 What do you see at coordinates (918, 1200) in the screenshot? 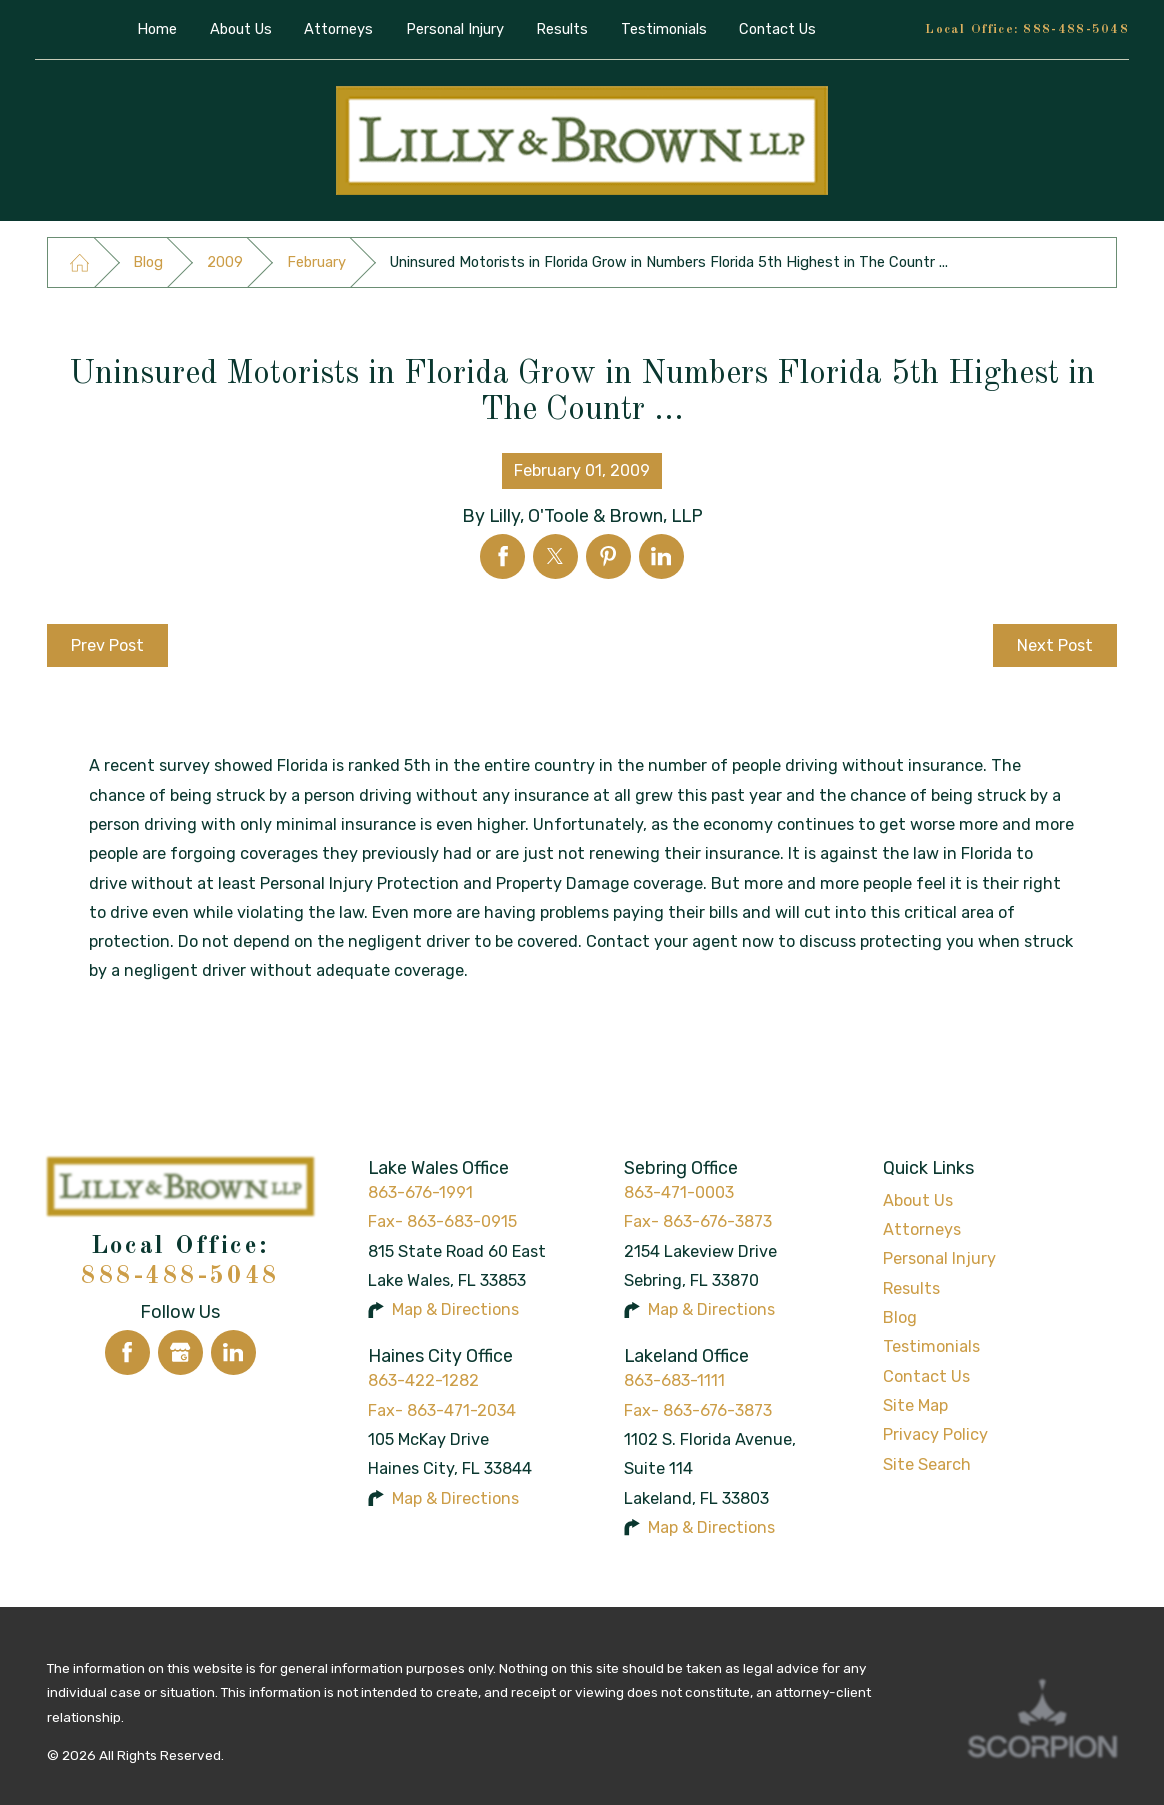
I see `About Us` at bounding box center [918, 1200].